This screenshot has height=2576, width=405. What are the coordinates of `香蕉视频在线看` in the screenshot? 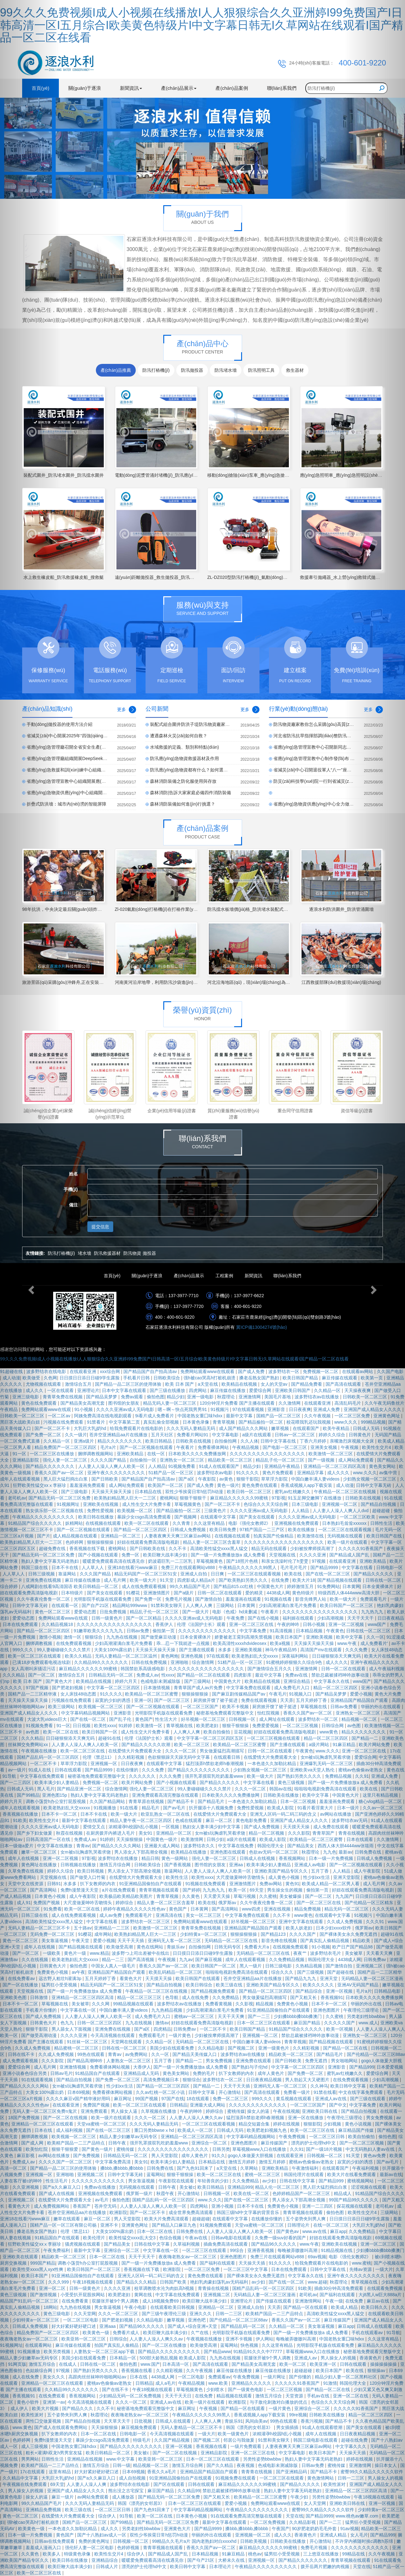 It's located at (137, 2370).